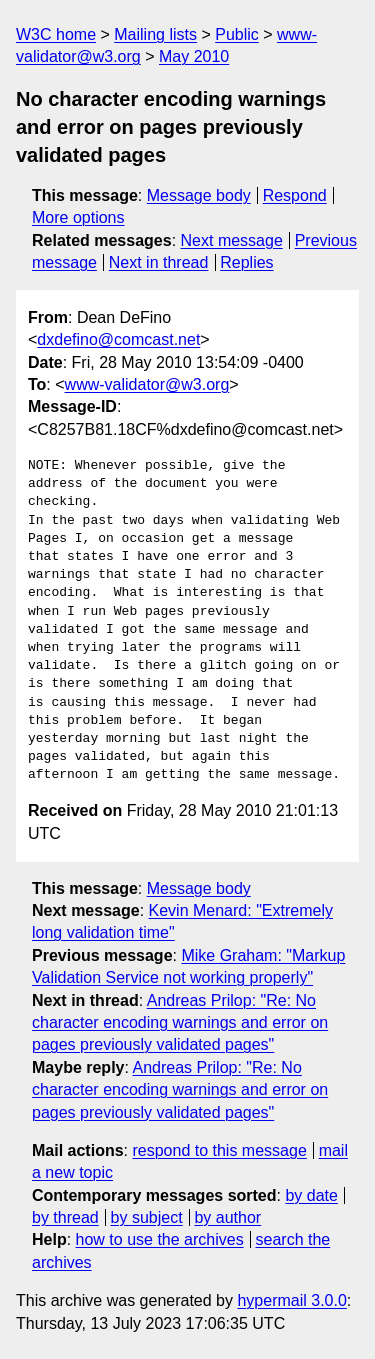 The height and width of the screenshot is (1359, 375). I want to click on May 2010, so click(194, 56).